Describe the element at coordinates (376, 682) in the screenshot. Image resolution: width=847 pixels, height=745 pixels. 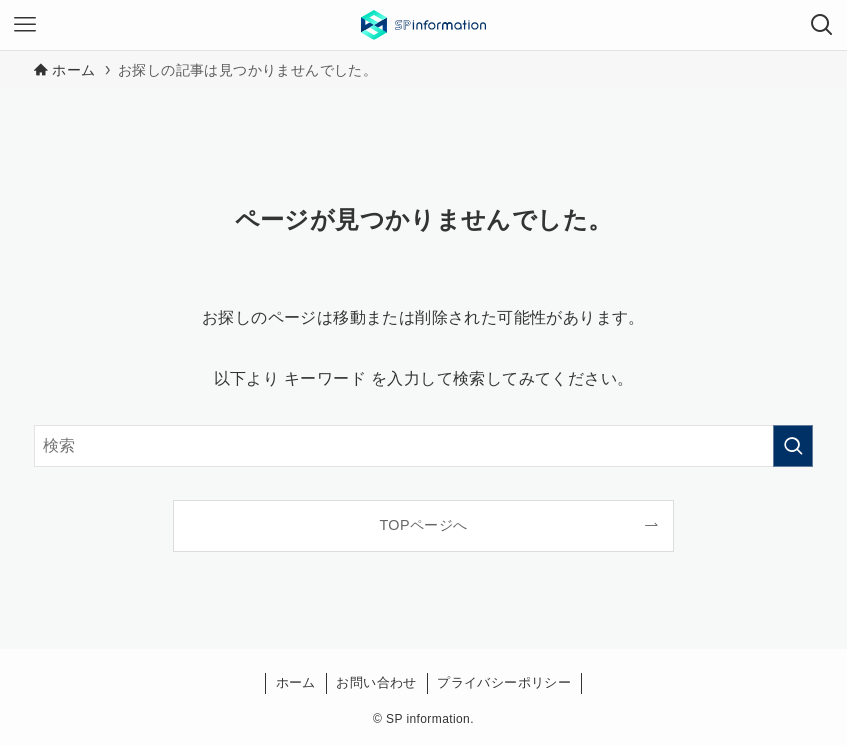
I see `お問い合わせ` at that location.